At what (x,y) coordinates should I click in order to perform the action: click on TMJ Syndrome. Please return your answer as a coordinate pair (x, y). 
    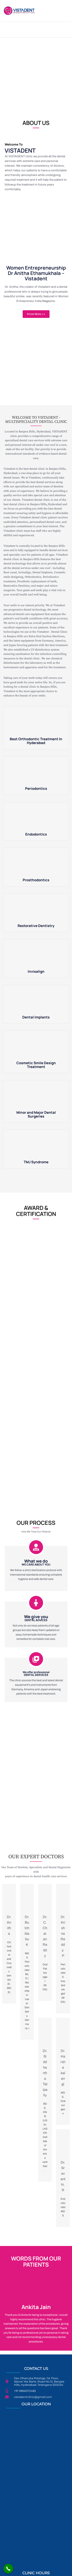
    Looking at the image, I should click on (36, 1162).